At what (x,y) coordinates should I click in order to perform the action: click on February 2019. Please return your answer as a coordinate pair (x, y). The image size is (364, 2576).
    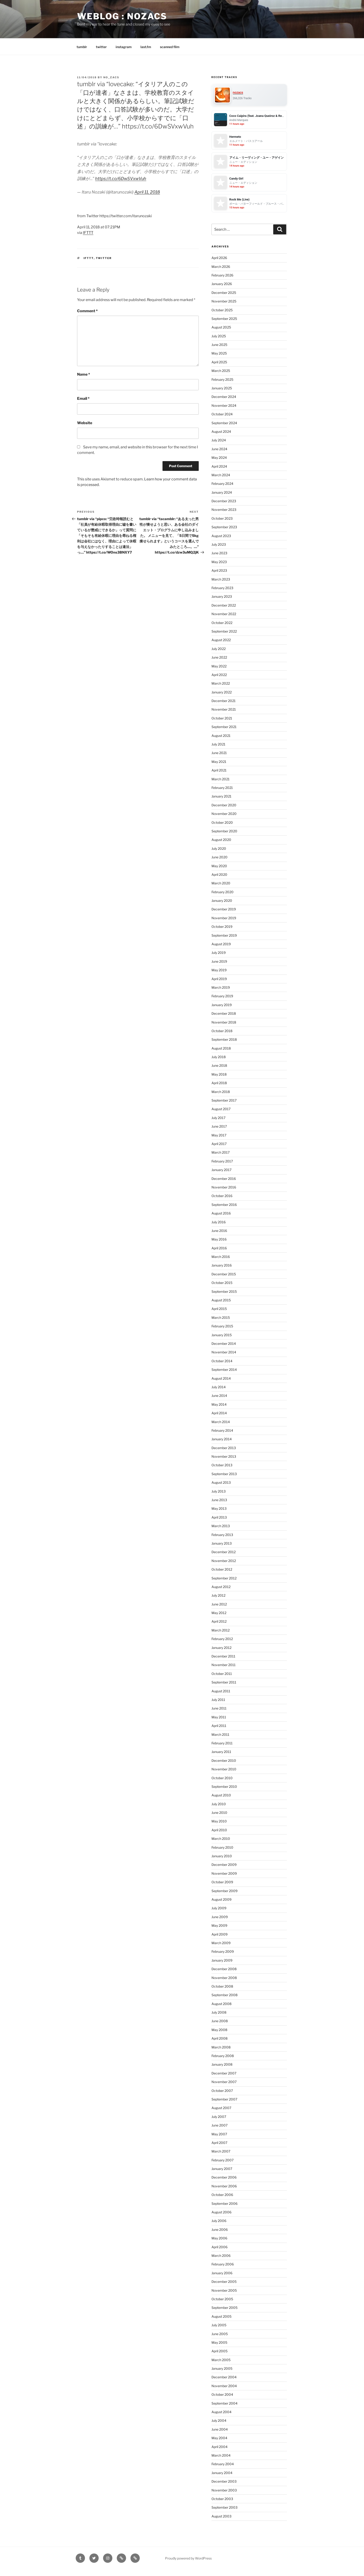
    Looking at the image, I should click on (222, 1002).